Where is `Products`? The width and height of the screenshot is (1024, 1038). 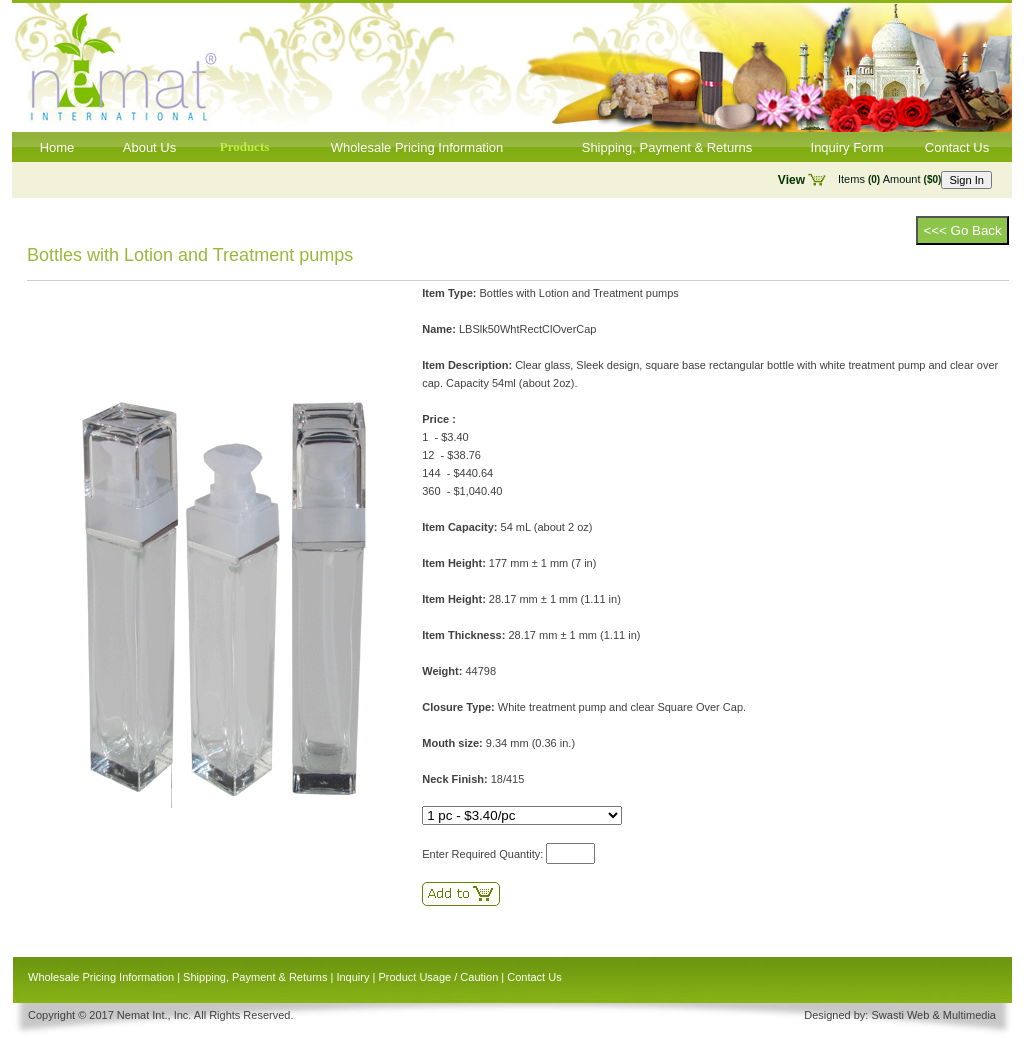 Products is located at coordinates (245, 146).